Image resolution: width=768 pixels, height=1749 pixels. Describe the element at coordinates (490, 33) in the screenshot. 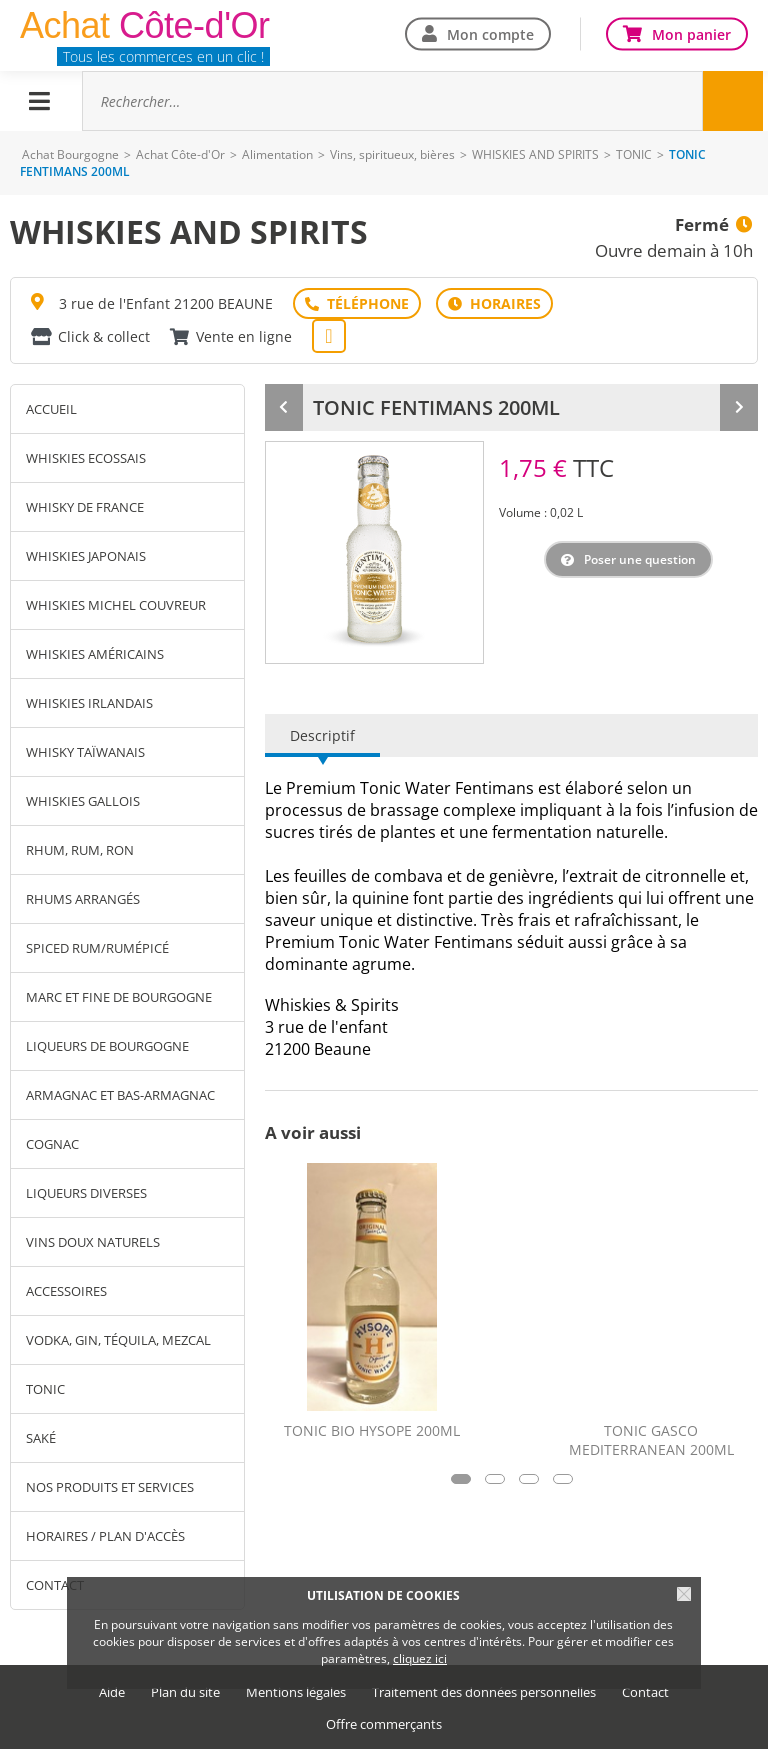

I see `Mon compte` at that location.